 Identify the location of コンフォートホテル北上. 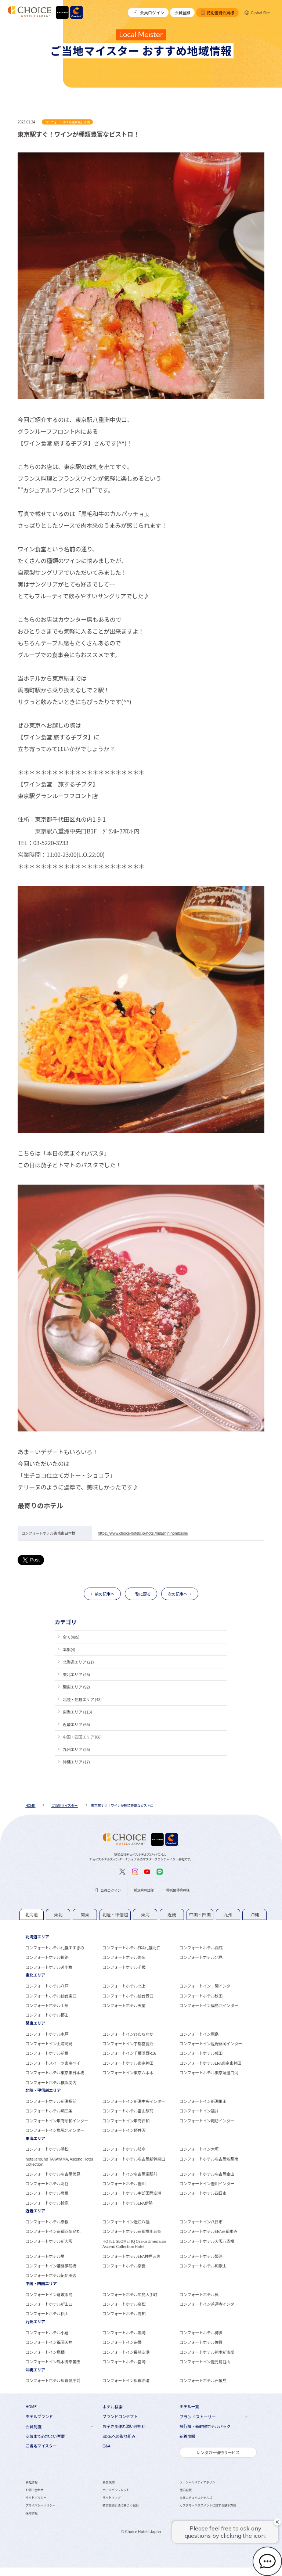
(123, 1986).